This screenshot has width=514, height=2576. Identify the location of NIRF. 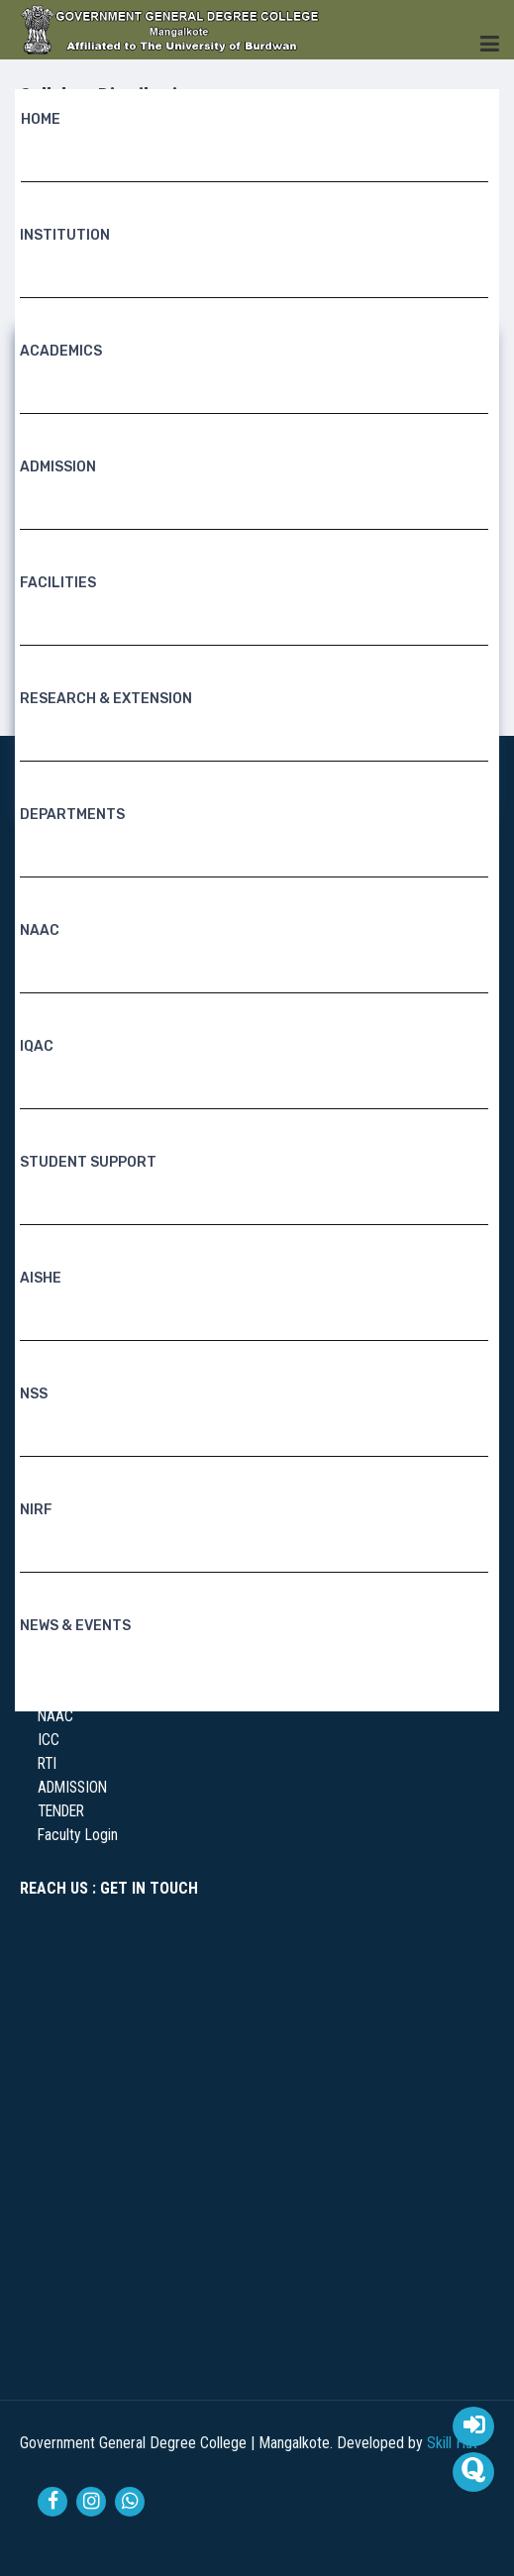
(36, 1510).